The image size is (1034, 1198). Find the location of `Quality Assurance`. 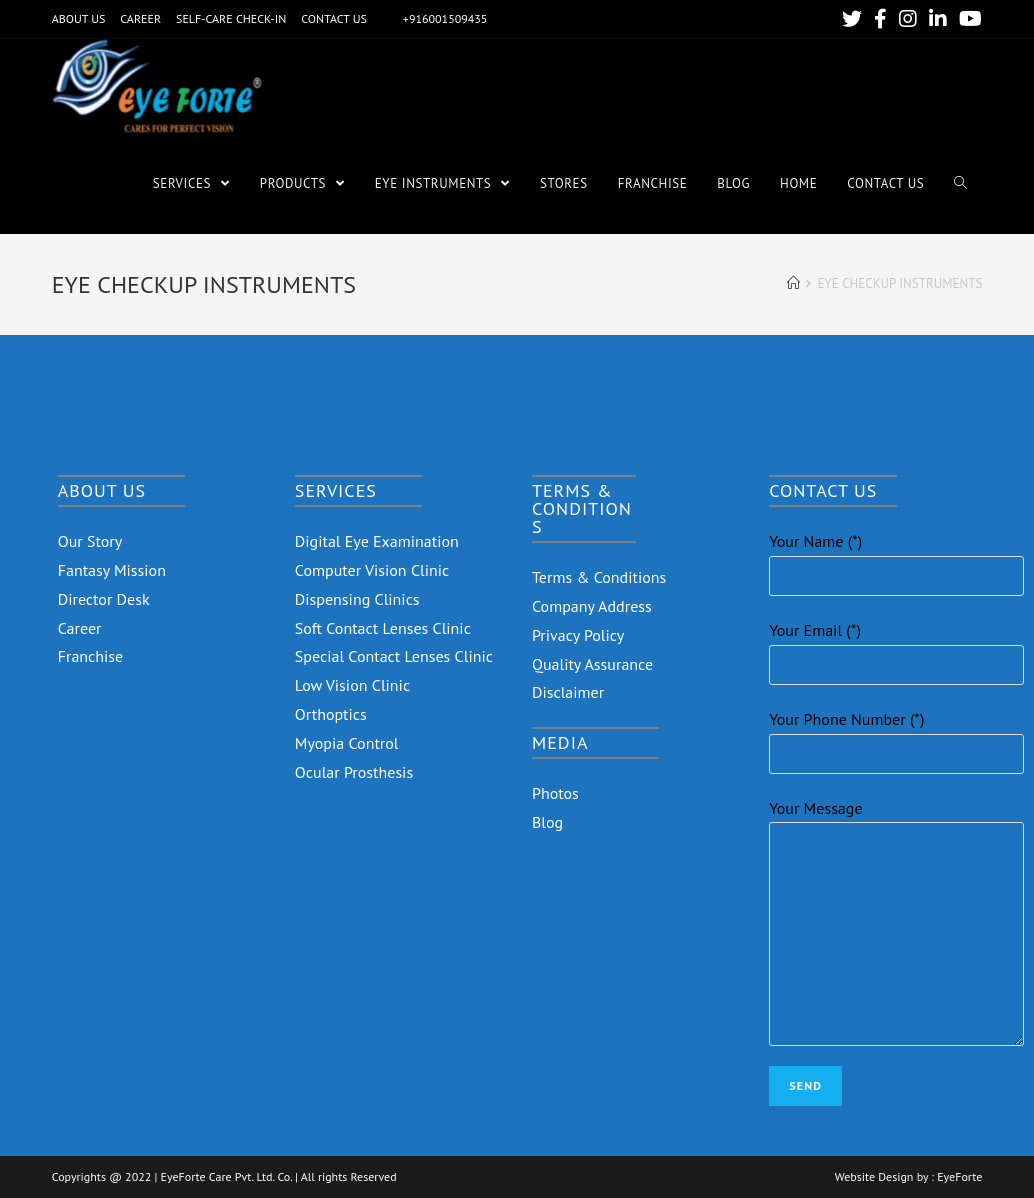

Quality Assurance is located at coordinates (592, 664).